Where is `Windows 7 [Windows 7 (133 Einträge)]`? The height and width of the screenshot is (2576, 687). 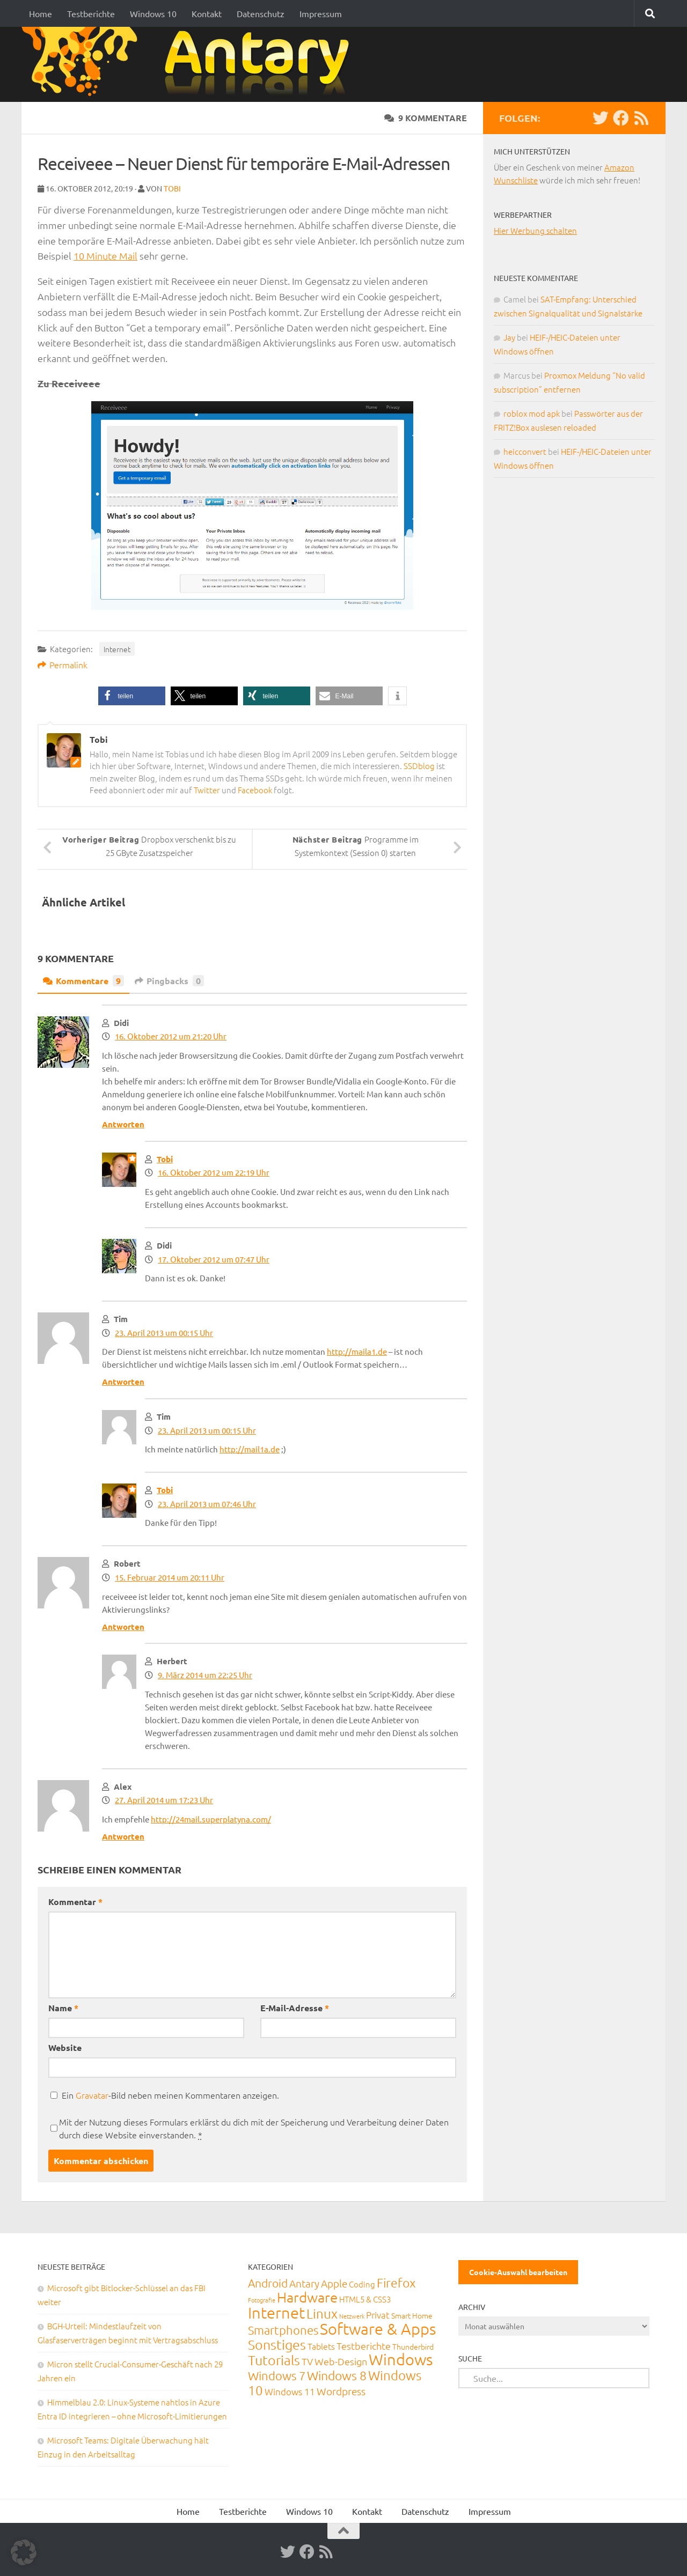
Windows 7 [Windows 7 (133 Einträge)] is located at coordinates (276, 2375).